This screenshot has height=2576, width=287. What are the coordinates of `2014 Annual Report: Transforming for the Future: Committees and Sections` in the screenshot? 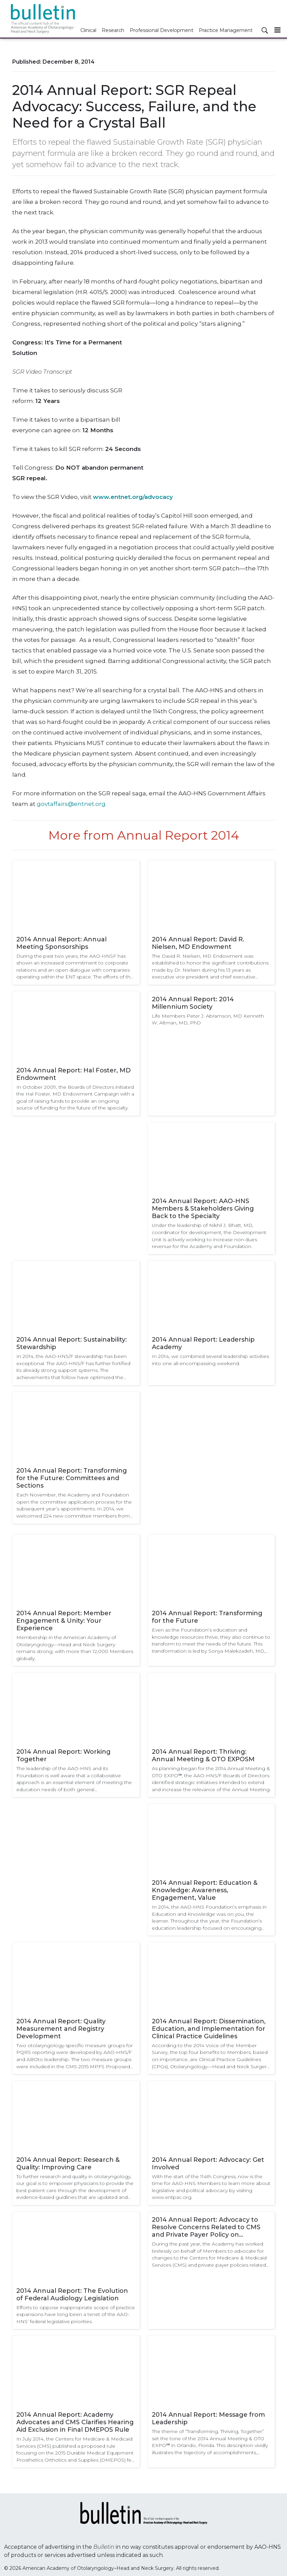 It's located at (71, 1478).